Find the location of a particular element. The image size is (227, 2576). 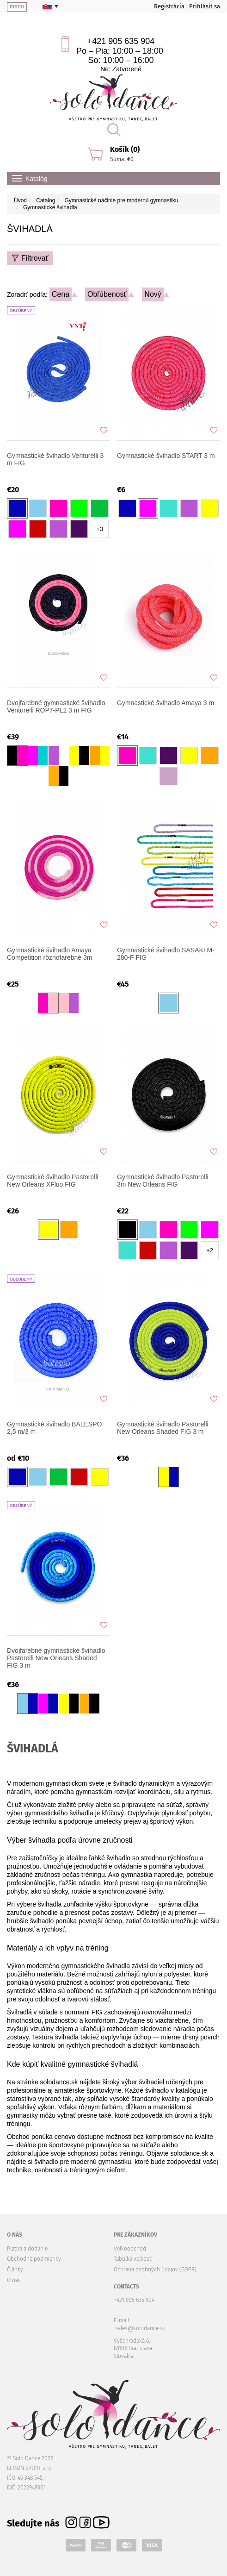

Nový is located at coordinates (152, 294).